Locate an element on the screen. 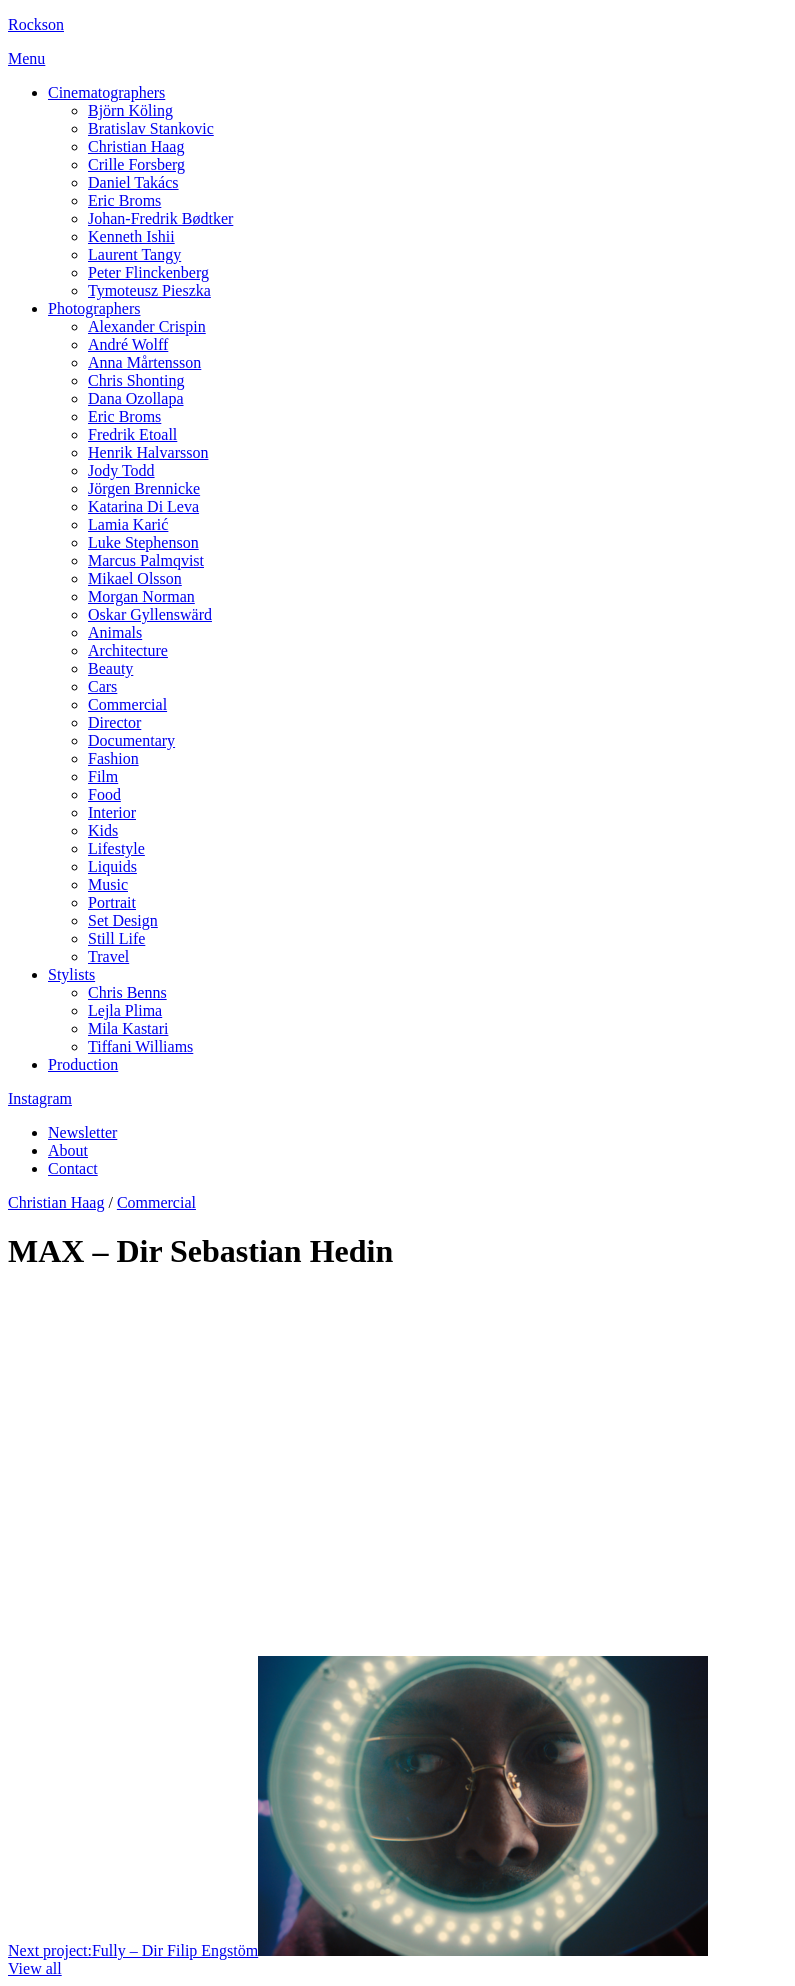  André Wolff is located at coordinates (128, 344).